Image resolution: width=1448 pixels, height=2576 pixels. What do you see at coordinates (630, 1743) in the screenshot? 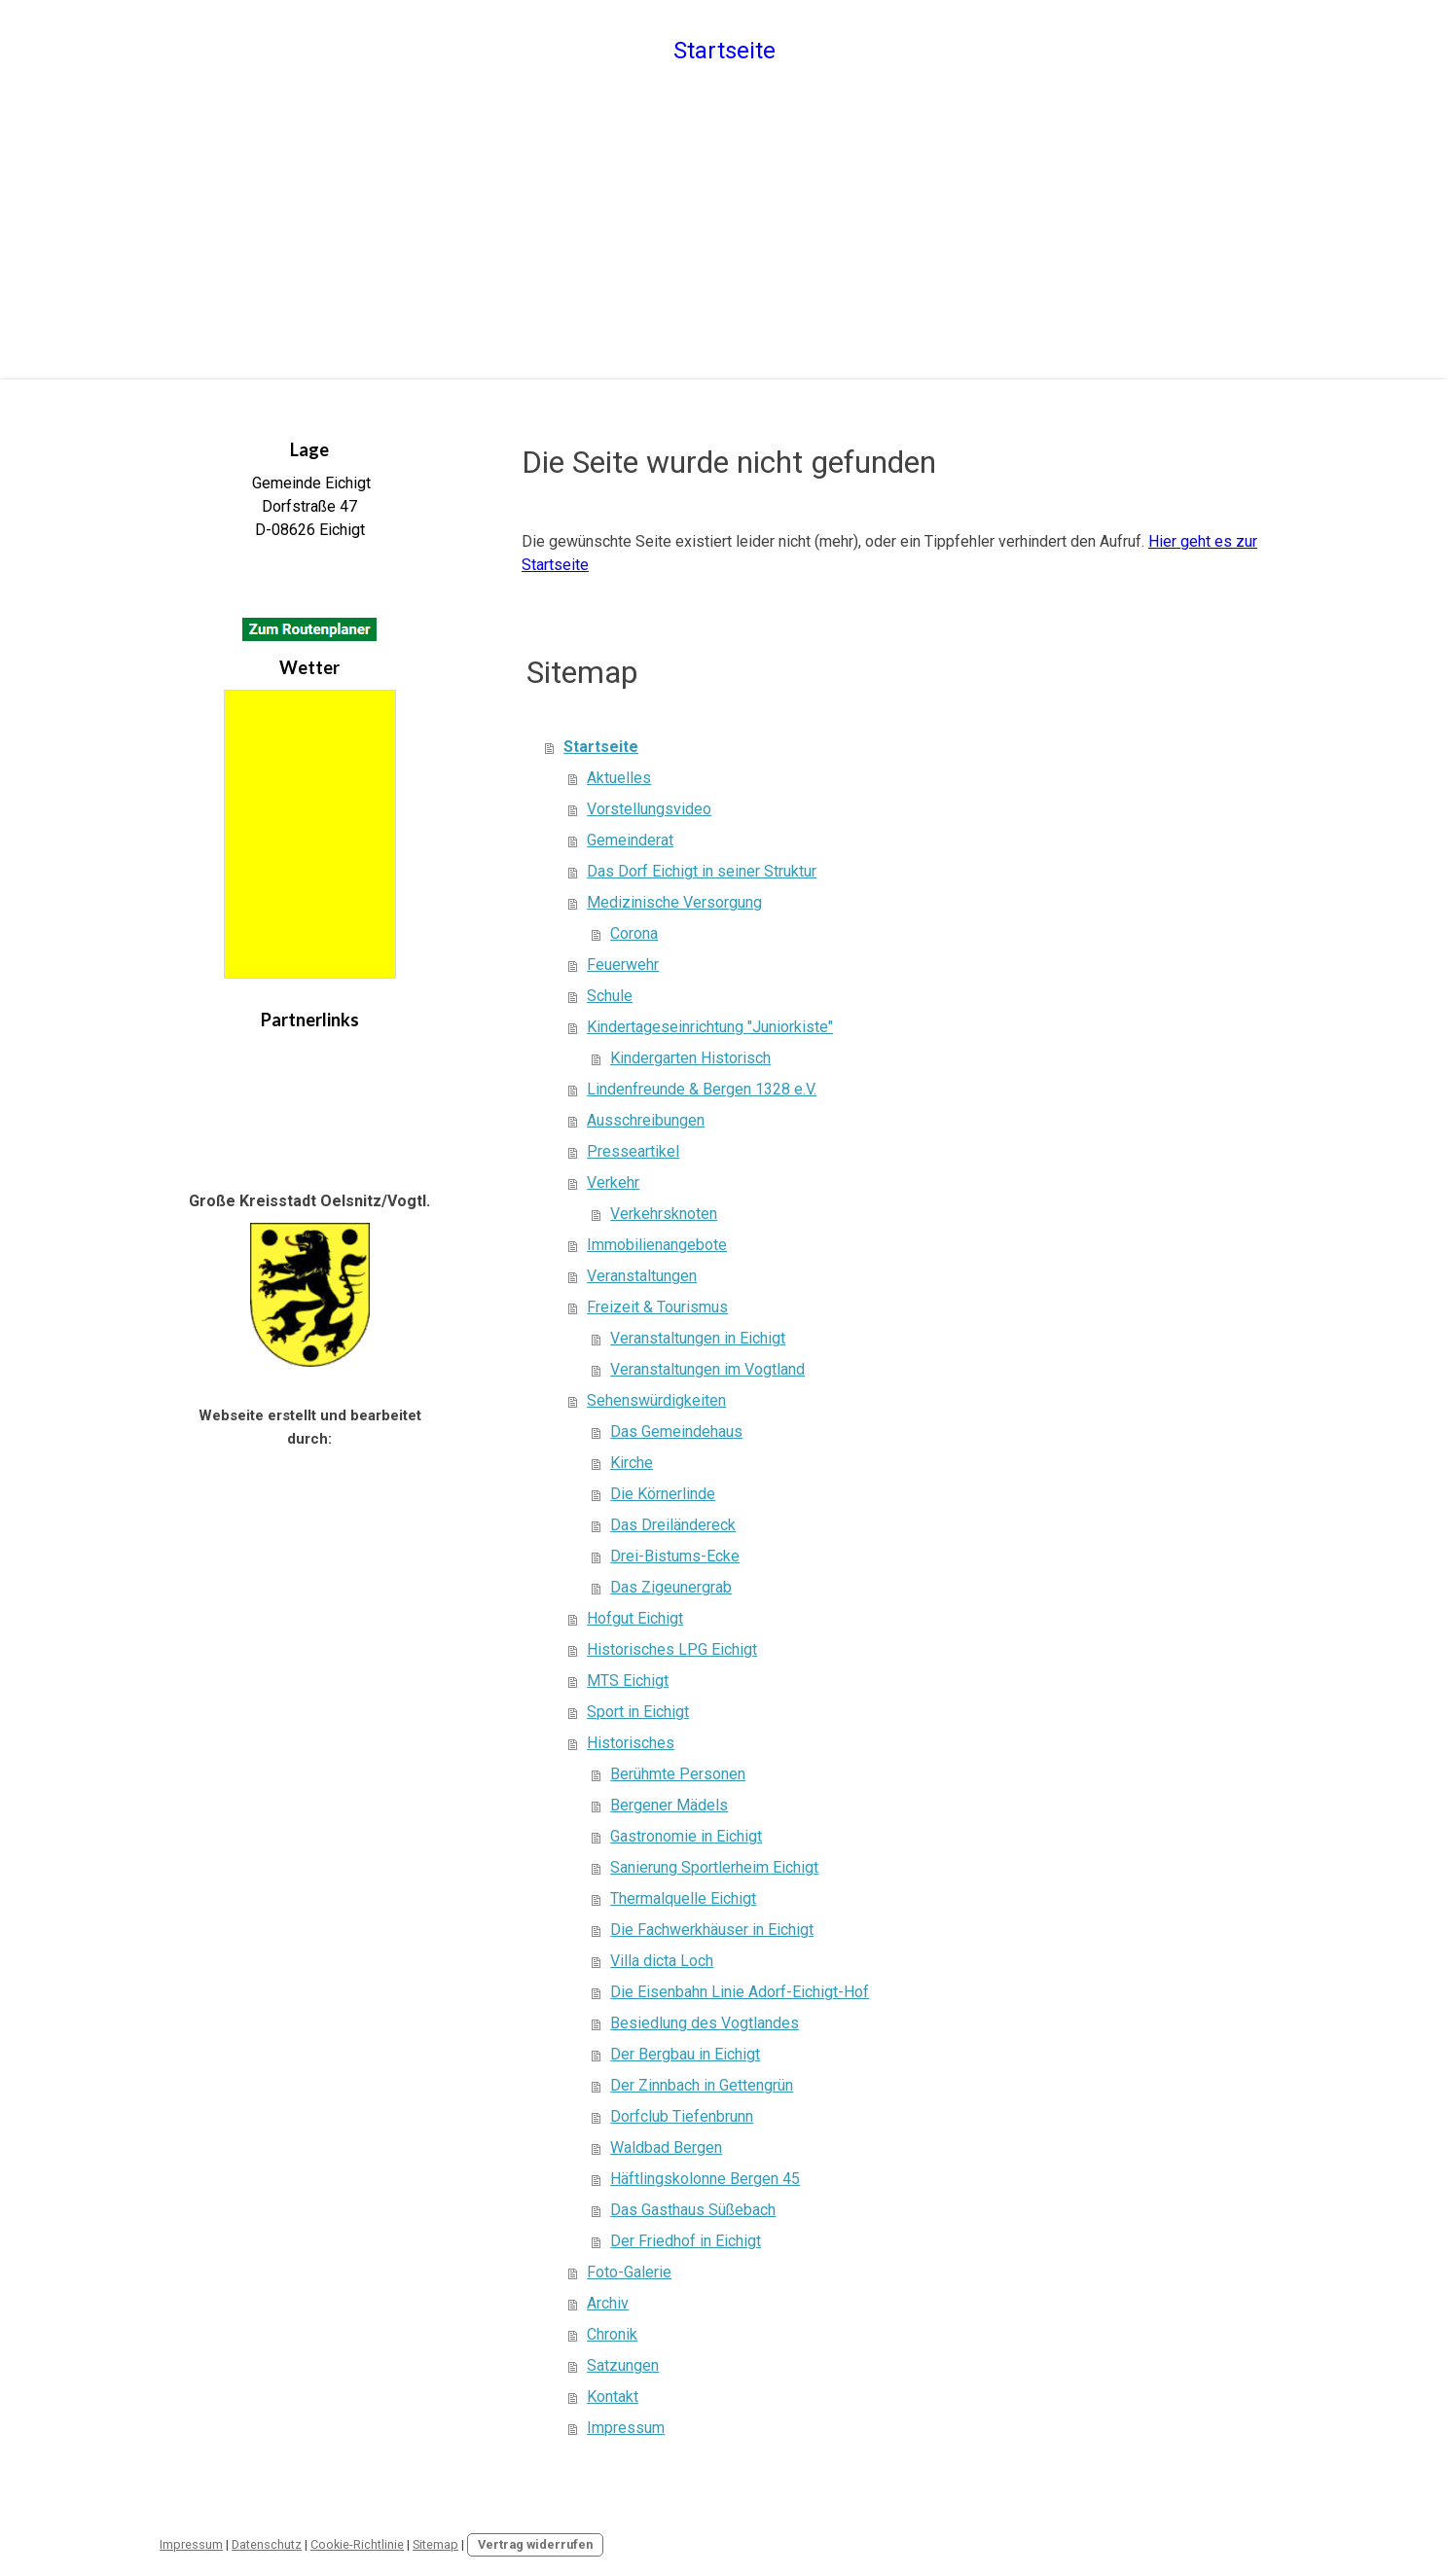
I see `Historisches` at bounding box center [630, 1743].